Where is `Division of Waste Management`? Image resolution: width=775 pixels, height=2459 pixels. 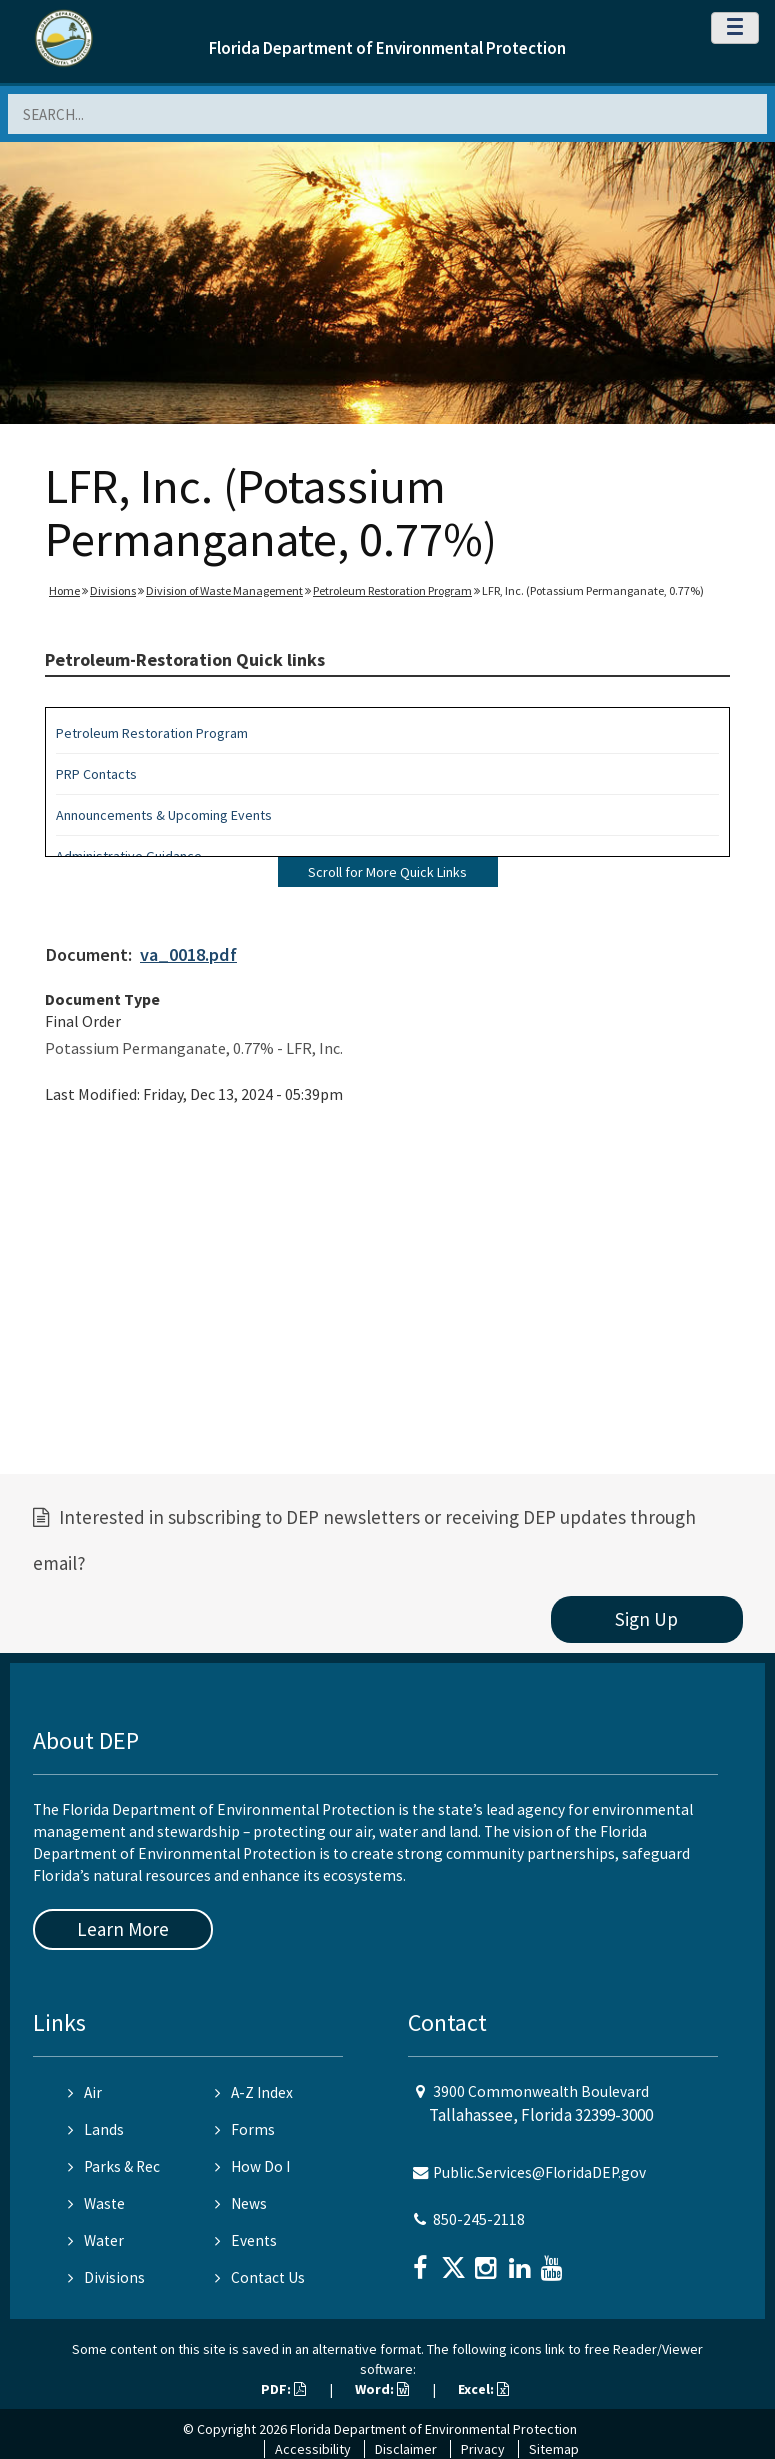 Division of Waste Management is located at coordinates (224, 590).